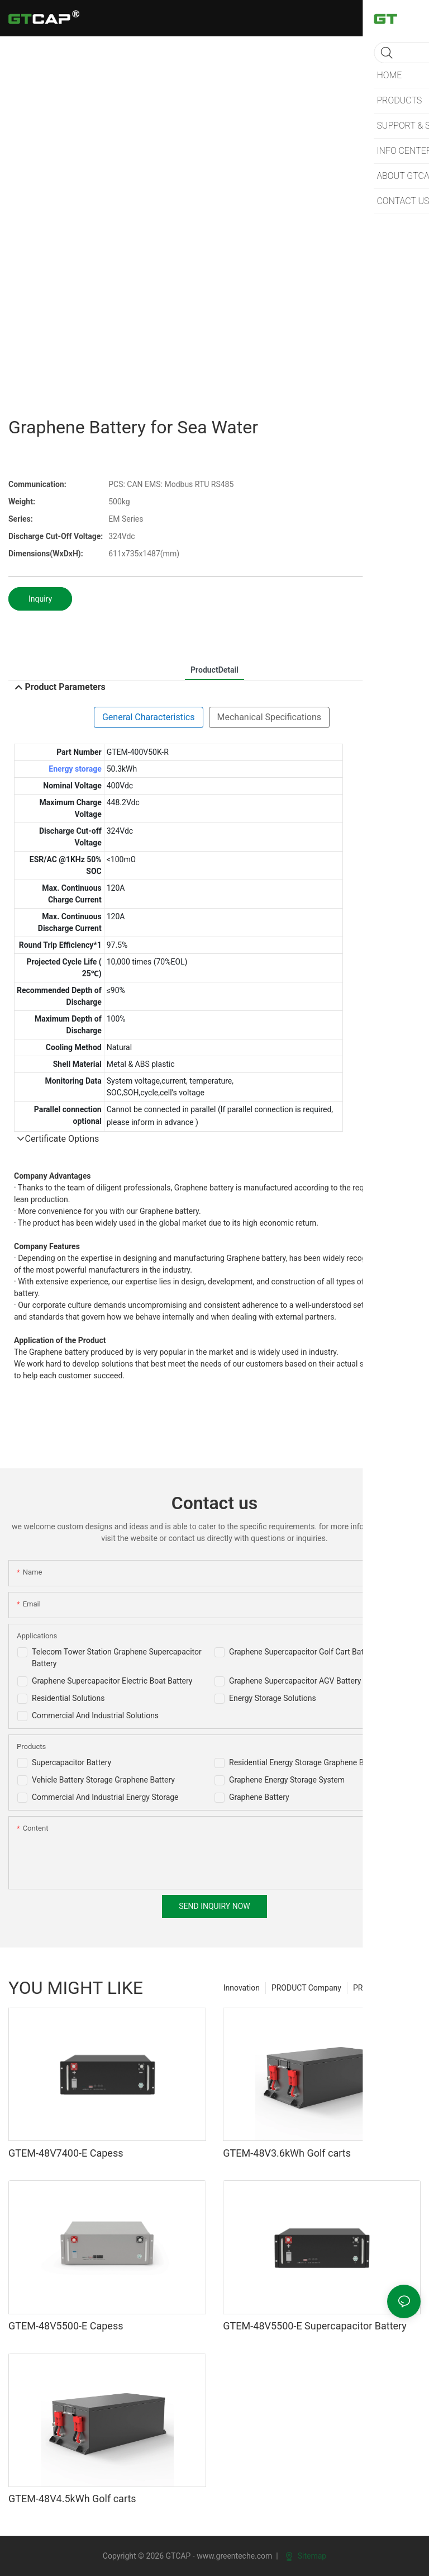 The image size is (429, 2576). What do you see at coordinates (306, 1987) in the screenshot?
I see `PRODUCT Company` at bounding box center [306, 1987].